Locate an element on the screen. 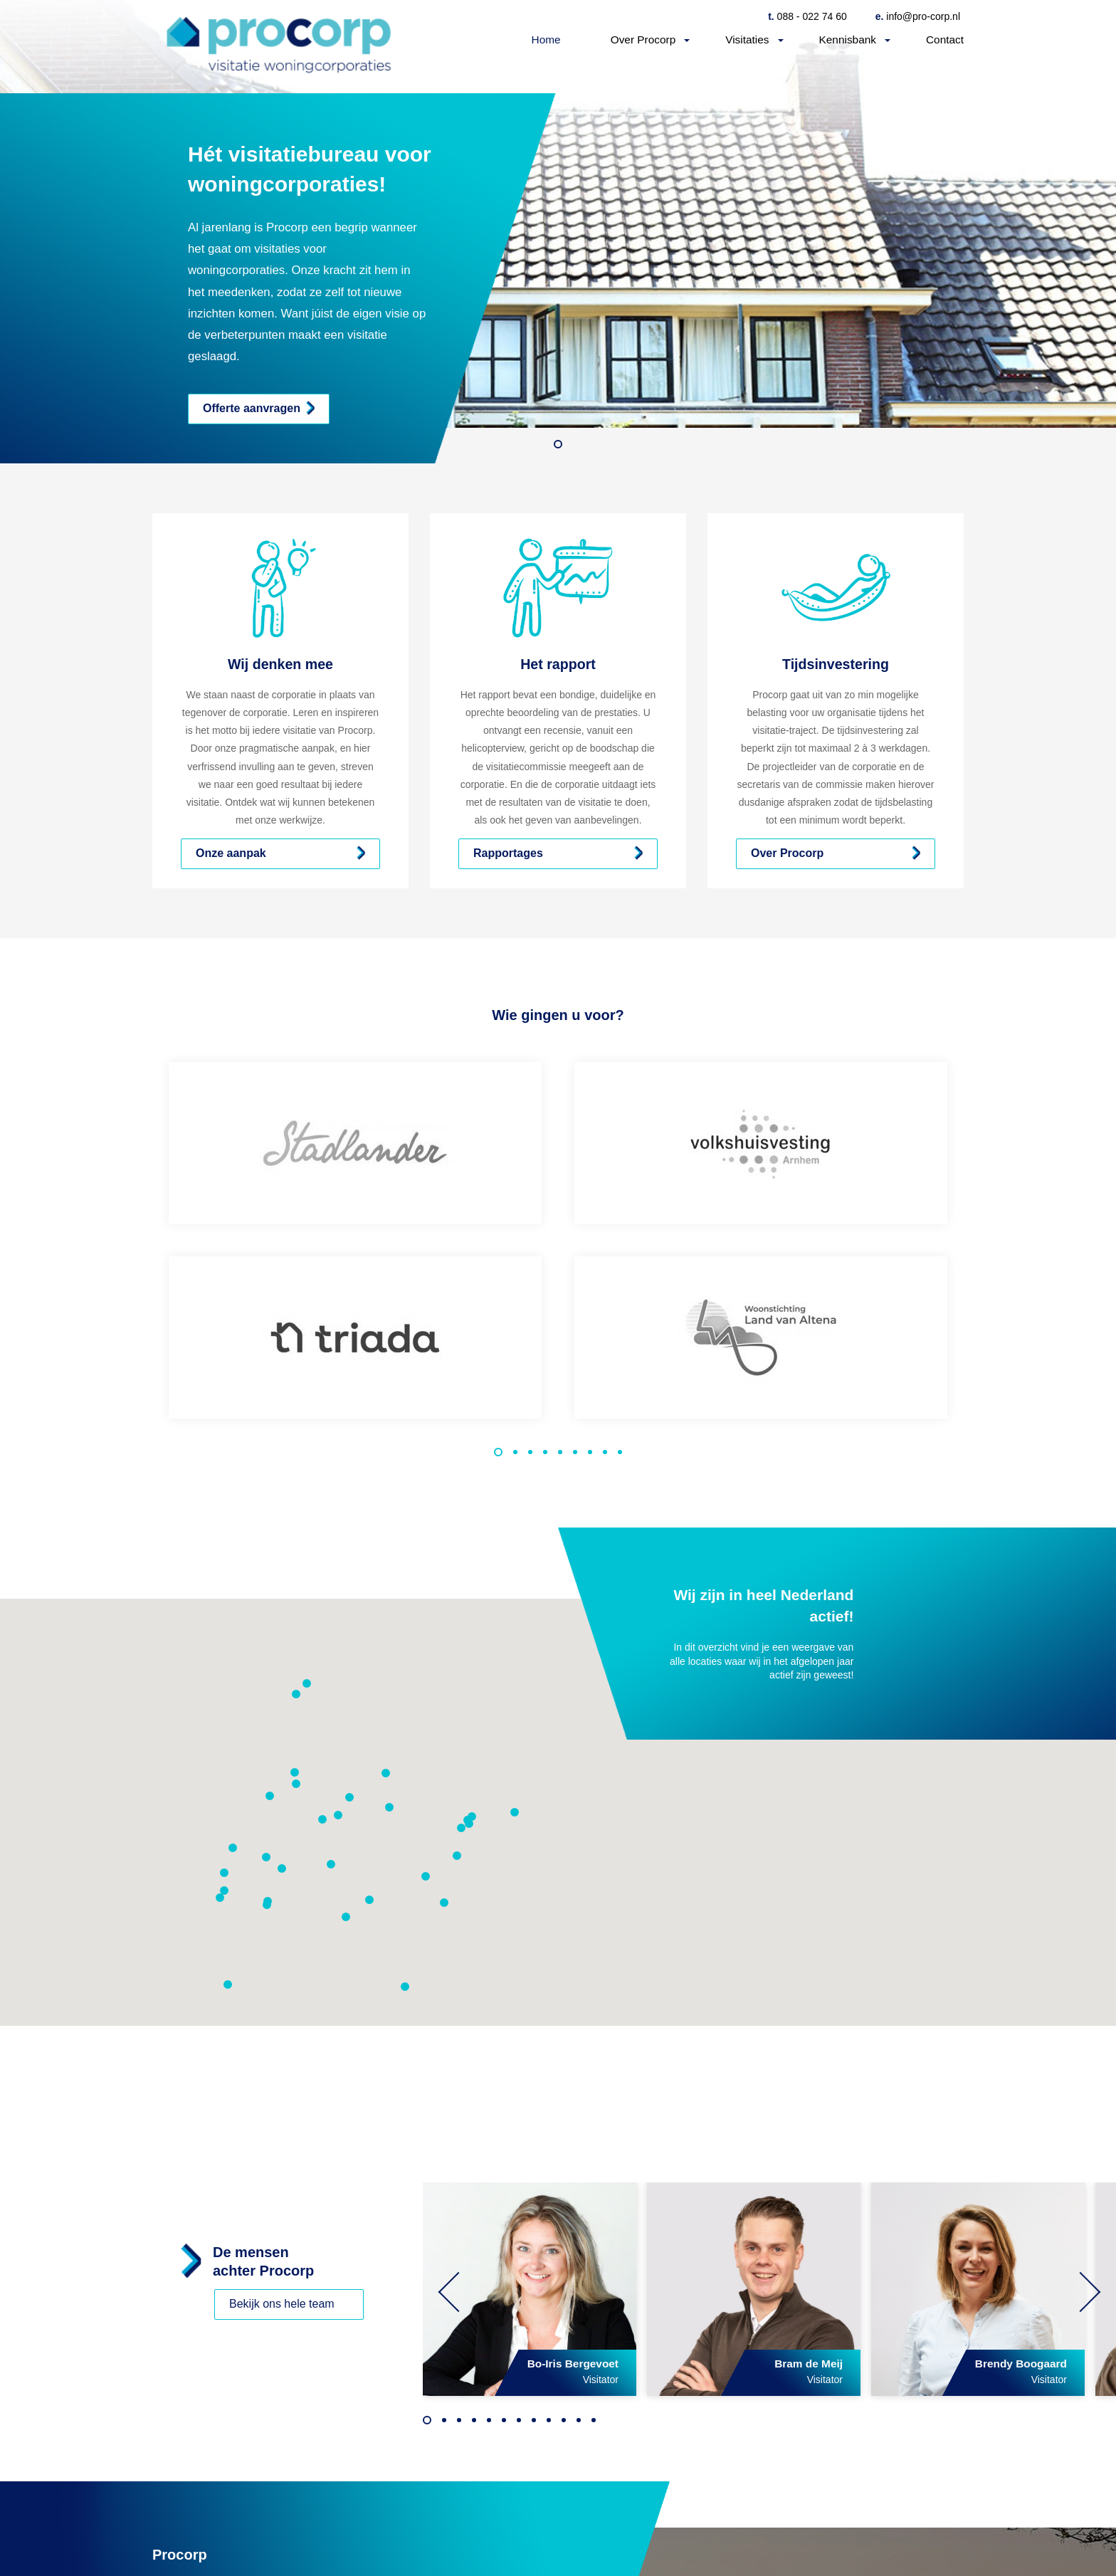 The width and height of the screenshot is (1116, 2576). Over Procorp is located at coordinates (643, 39).